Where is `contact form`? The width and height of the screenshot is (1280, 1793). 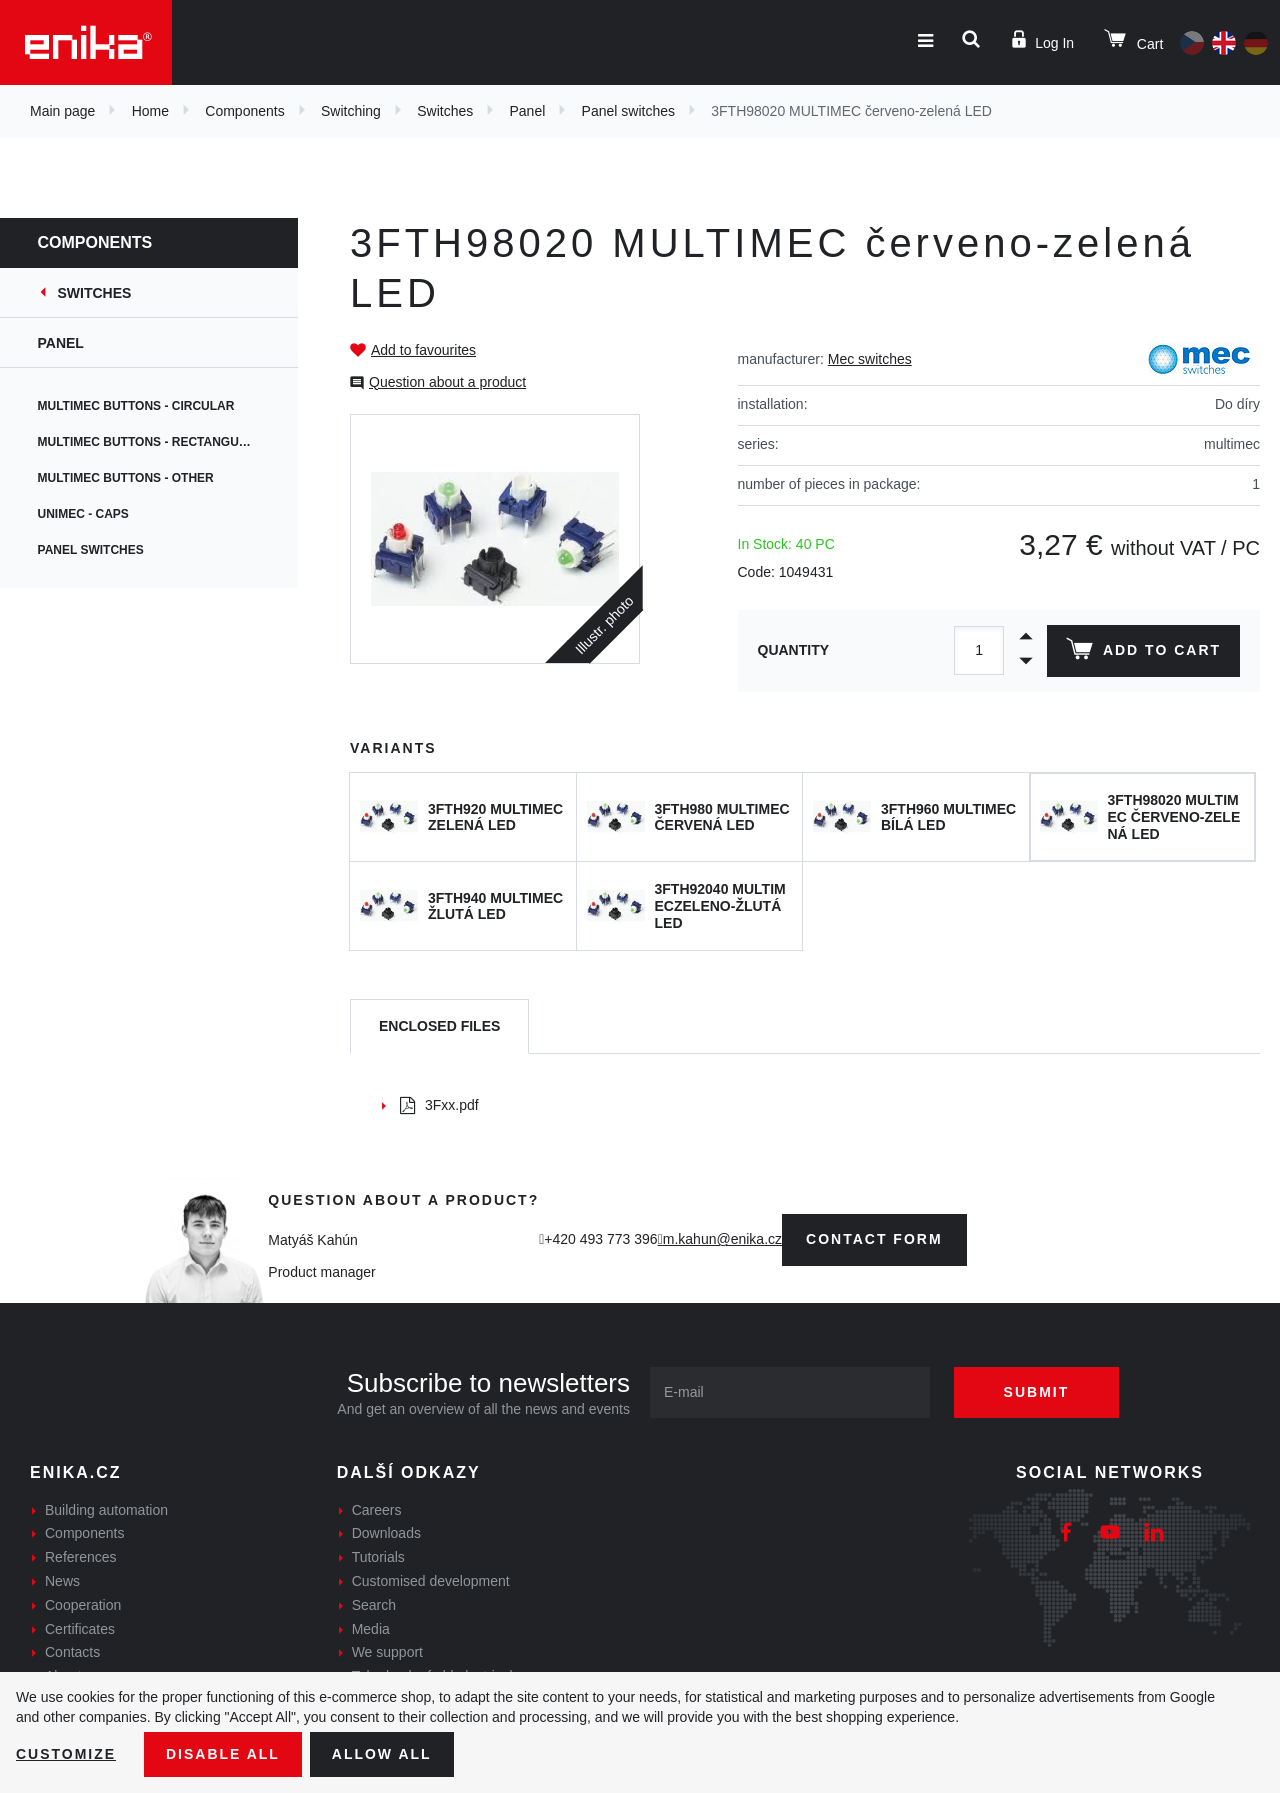
contact form is located at coordinates (874, 1239).